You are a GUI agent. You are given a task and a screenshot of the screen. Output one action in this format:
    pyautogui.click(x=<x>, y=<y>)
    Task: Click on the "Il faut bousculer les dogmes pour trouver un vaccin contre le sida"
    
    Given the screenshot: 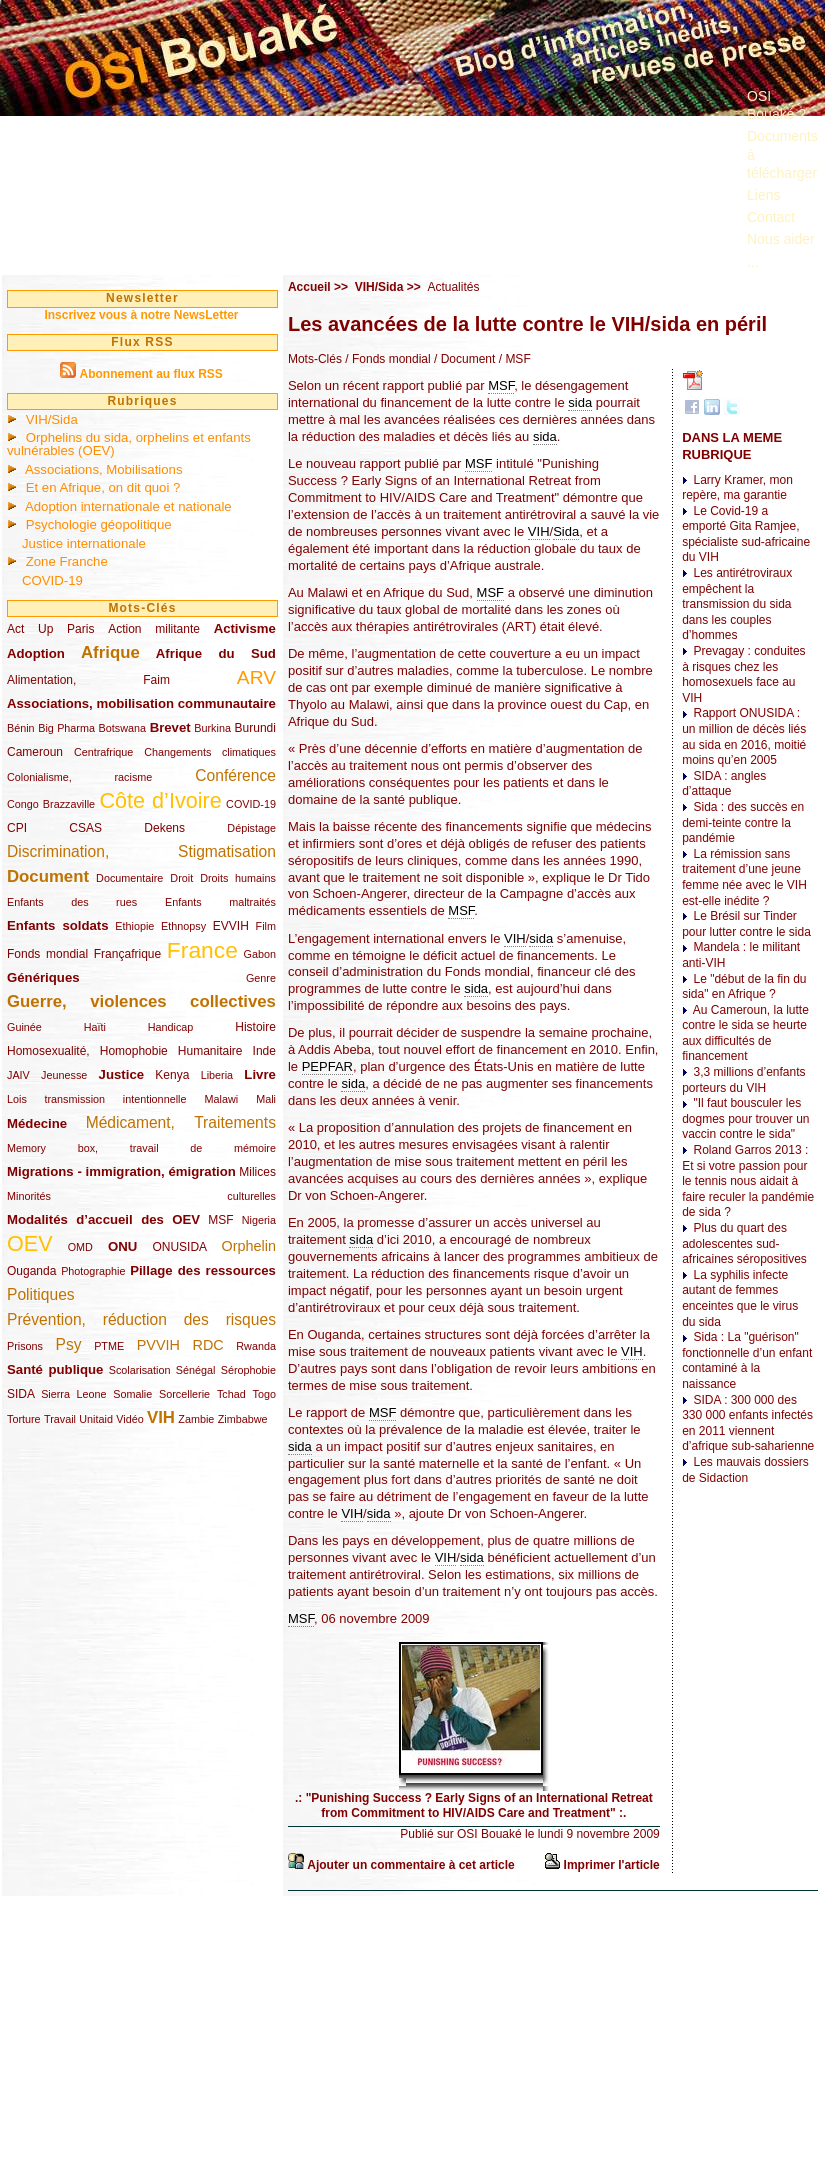 What is the action you would take?
    pyautogui.click(x=745, y=1118)
    